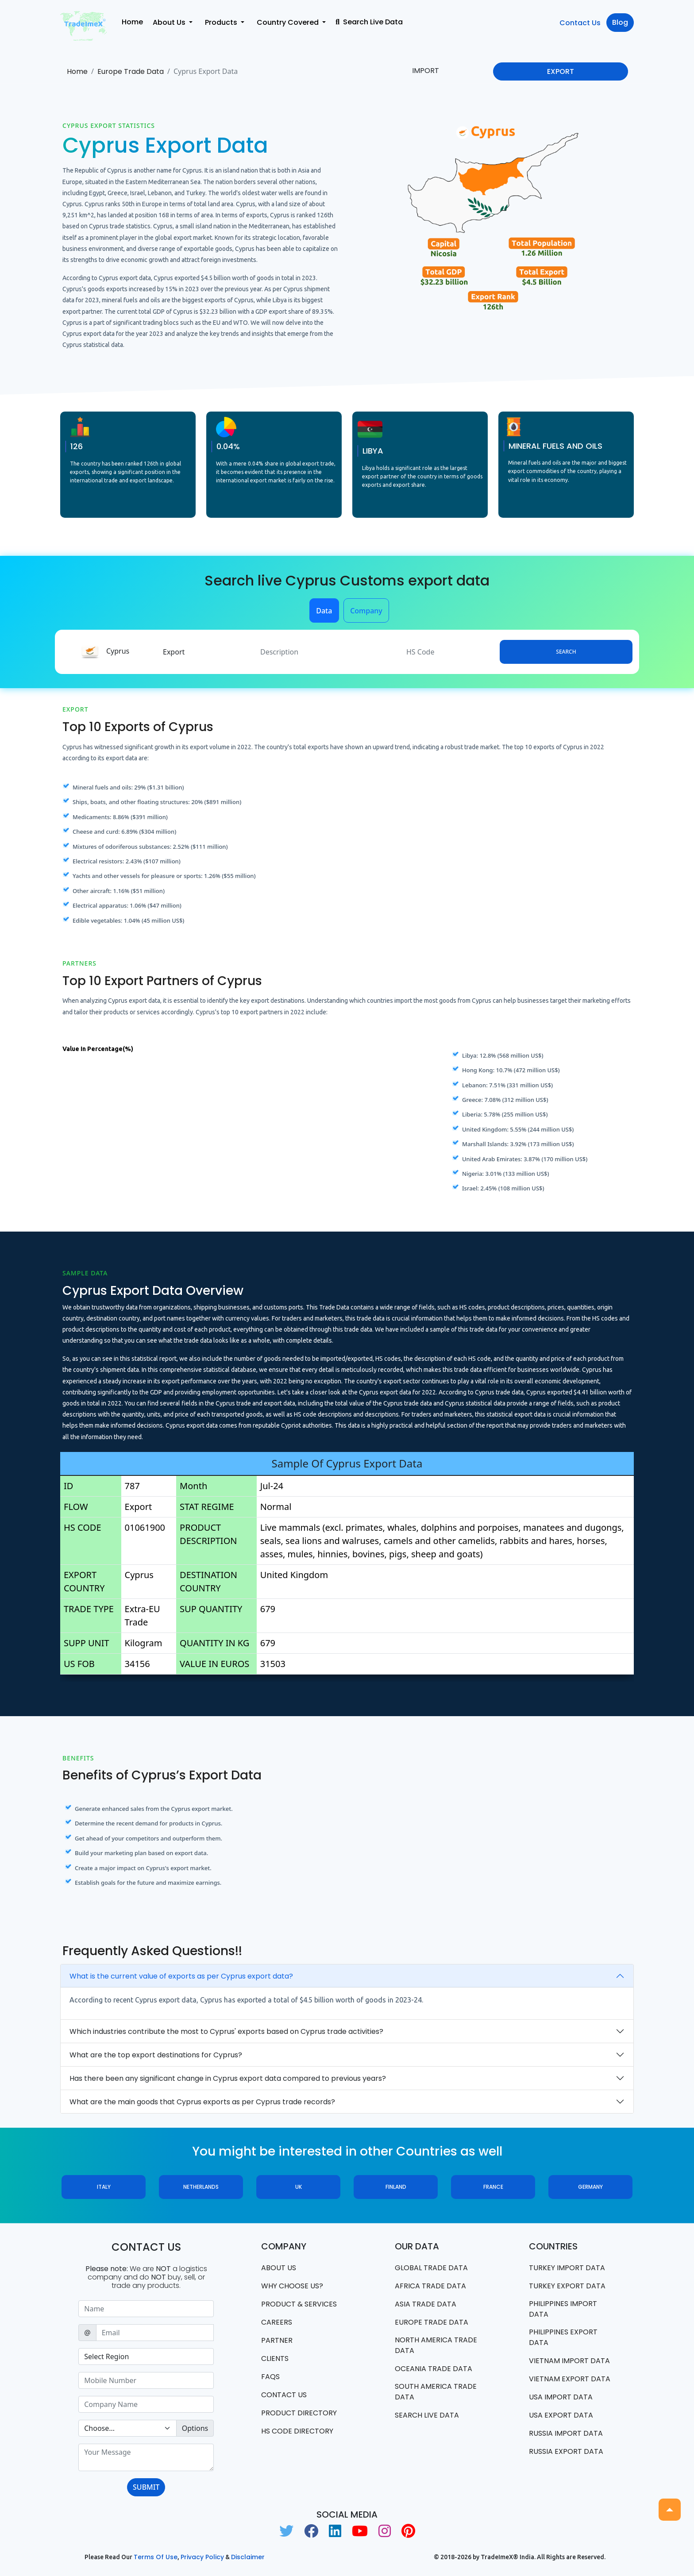  Describe the element at coordinates (181, 1976) in the screenshot. I see `What is the current value of exports as per Cyprus export data?` at that location.